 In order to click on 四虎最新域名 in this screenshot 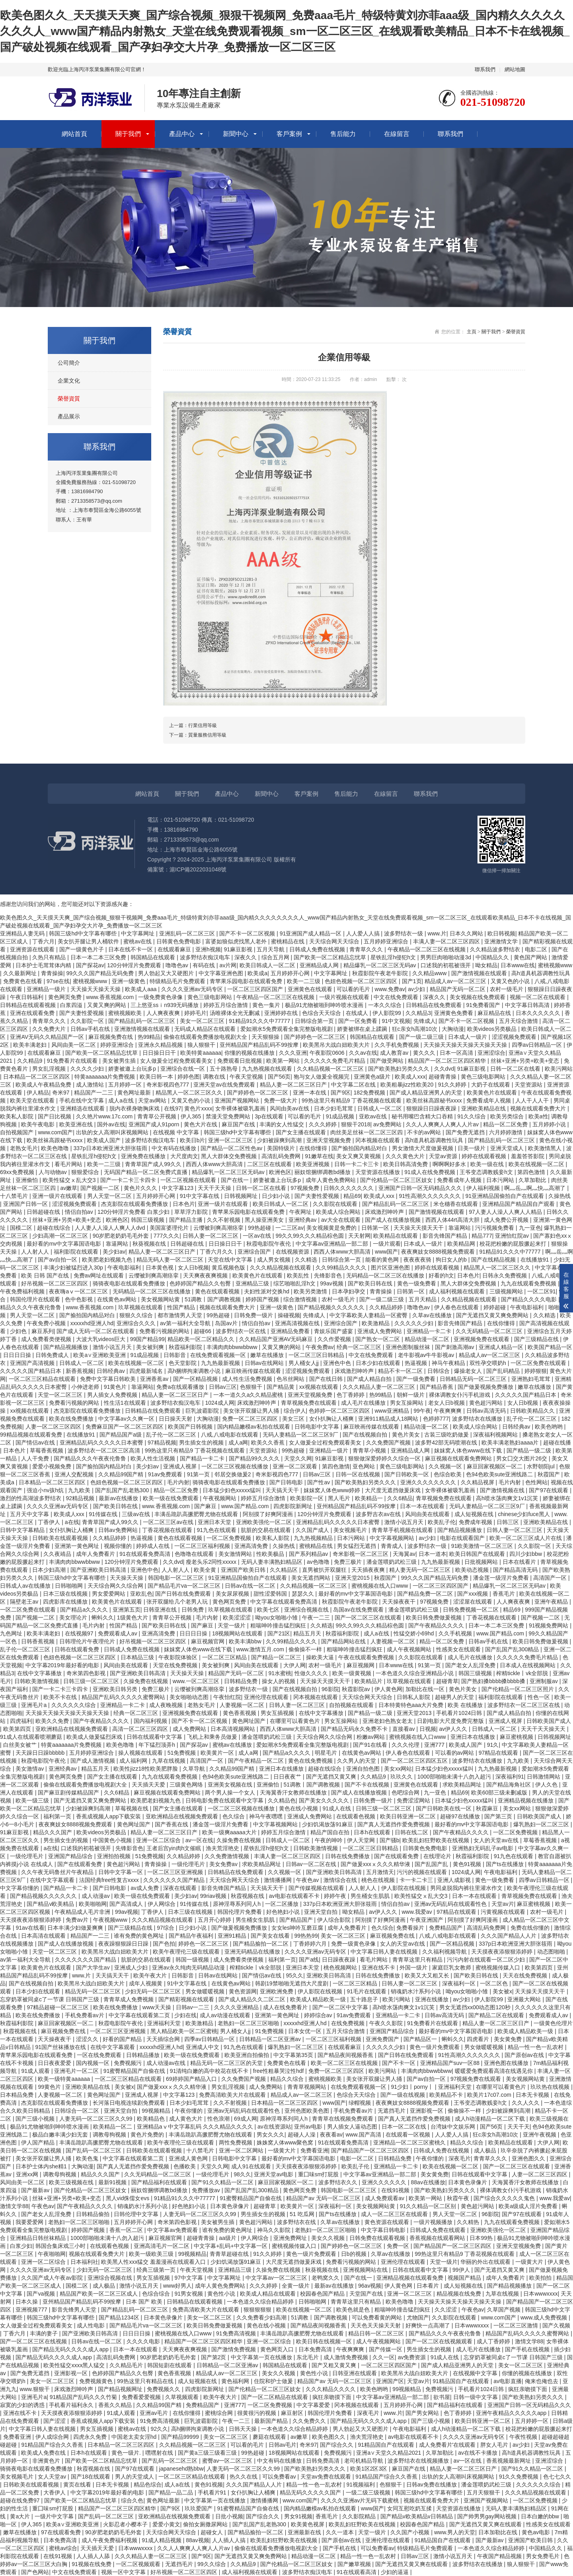, I will do `click(146, 1371)`.